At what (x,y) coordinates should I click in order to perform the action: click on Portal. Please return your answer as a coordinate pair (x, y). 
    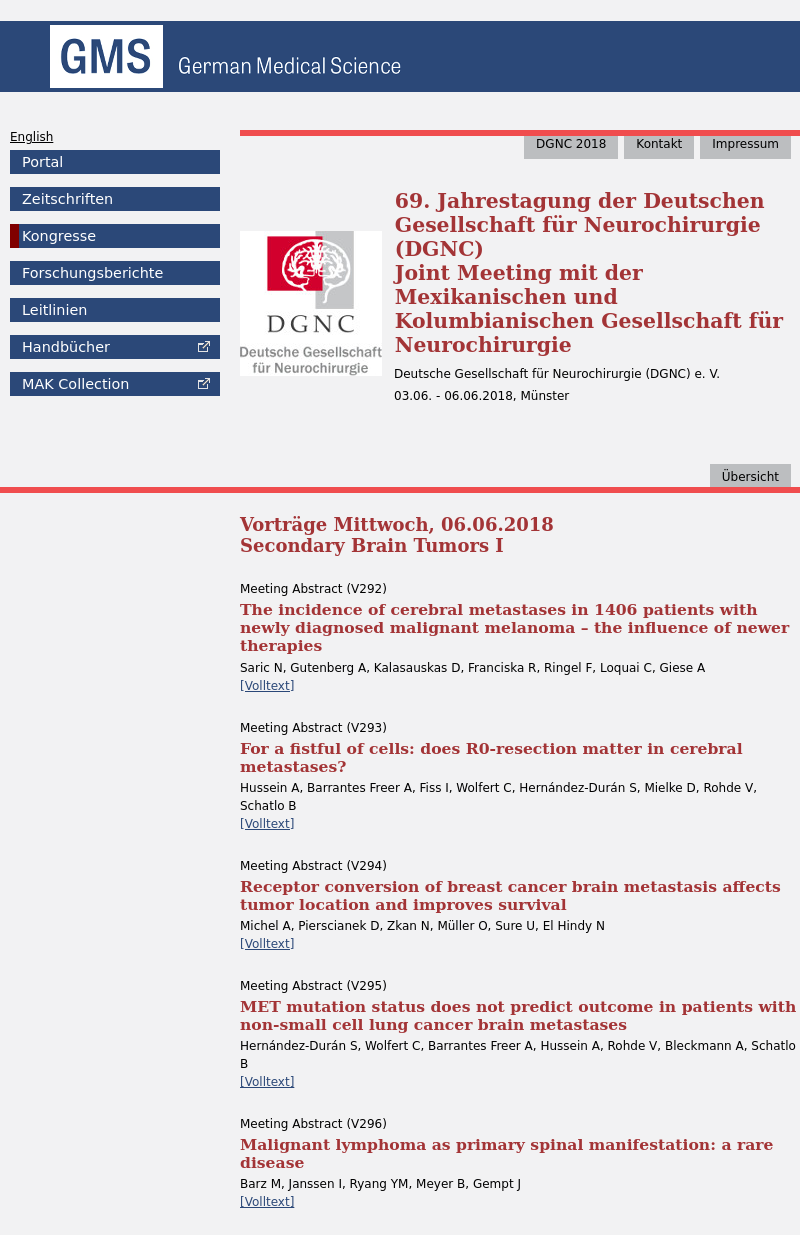
    Looking at the image, I should click on (42, 162).